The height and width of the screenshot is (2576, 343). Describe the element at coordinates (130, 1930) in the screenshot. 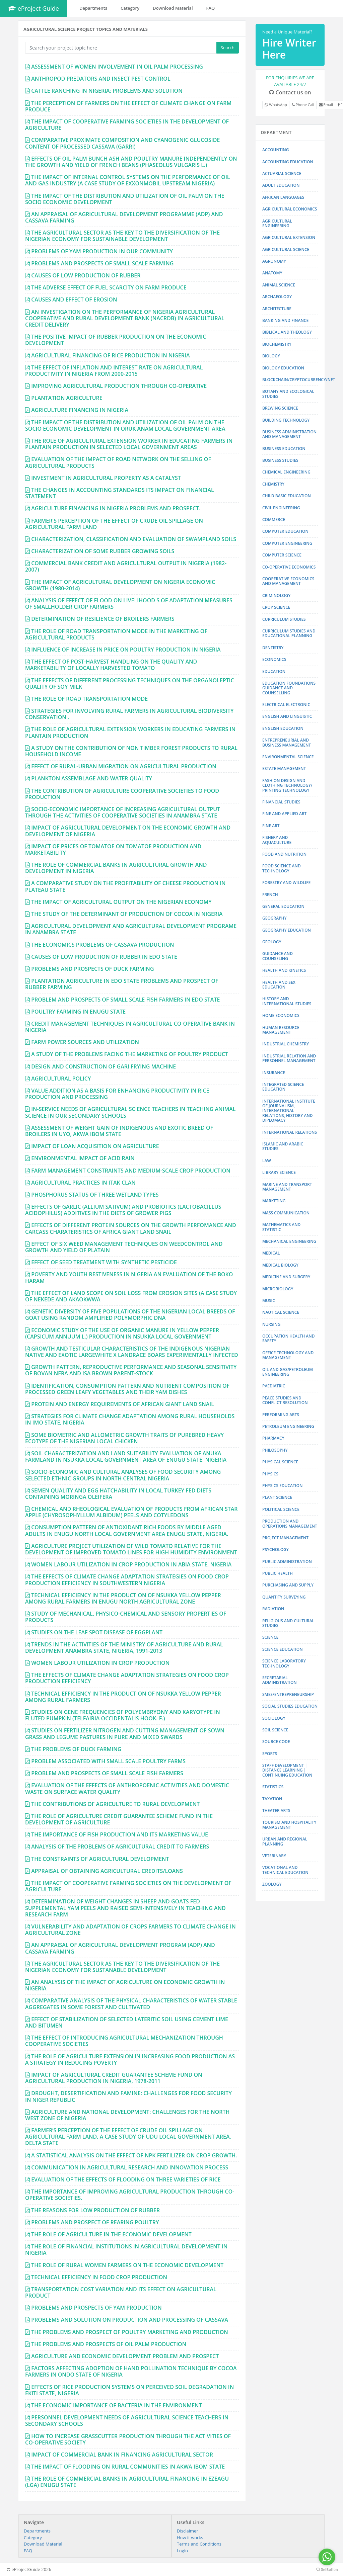

I see `VULNERABILITY AND ADAPTATION OF CROPS FARMERS TO CLIMATE CHANGE IN AGRICULTURAL ZONE` at that location.